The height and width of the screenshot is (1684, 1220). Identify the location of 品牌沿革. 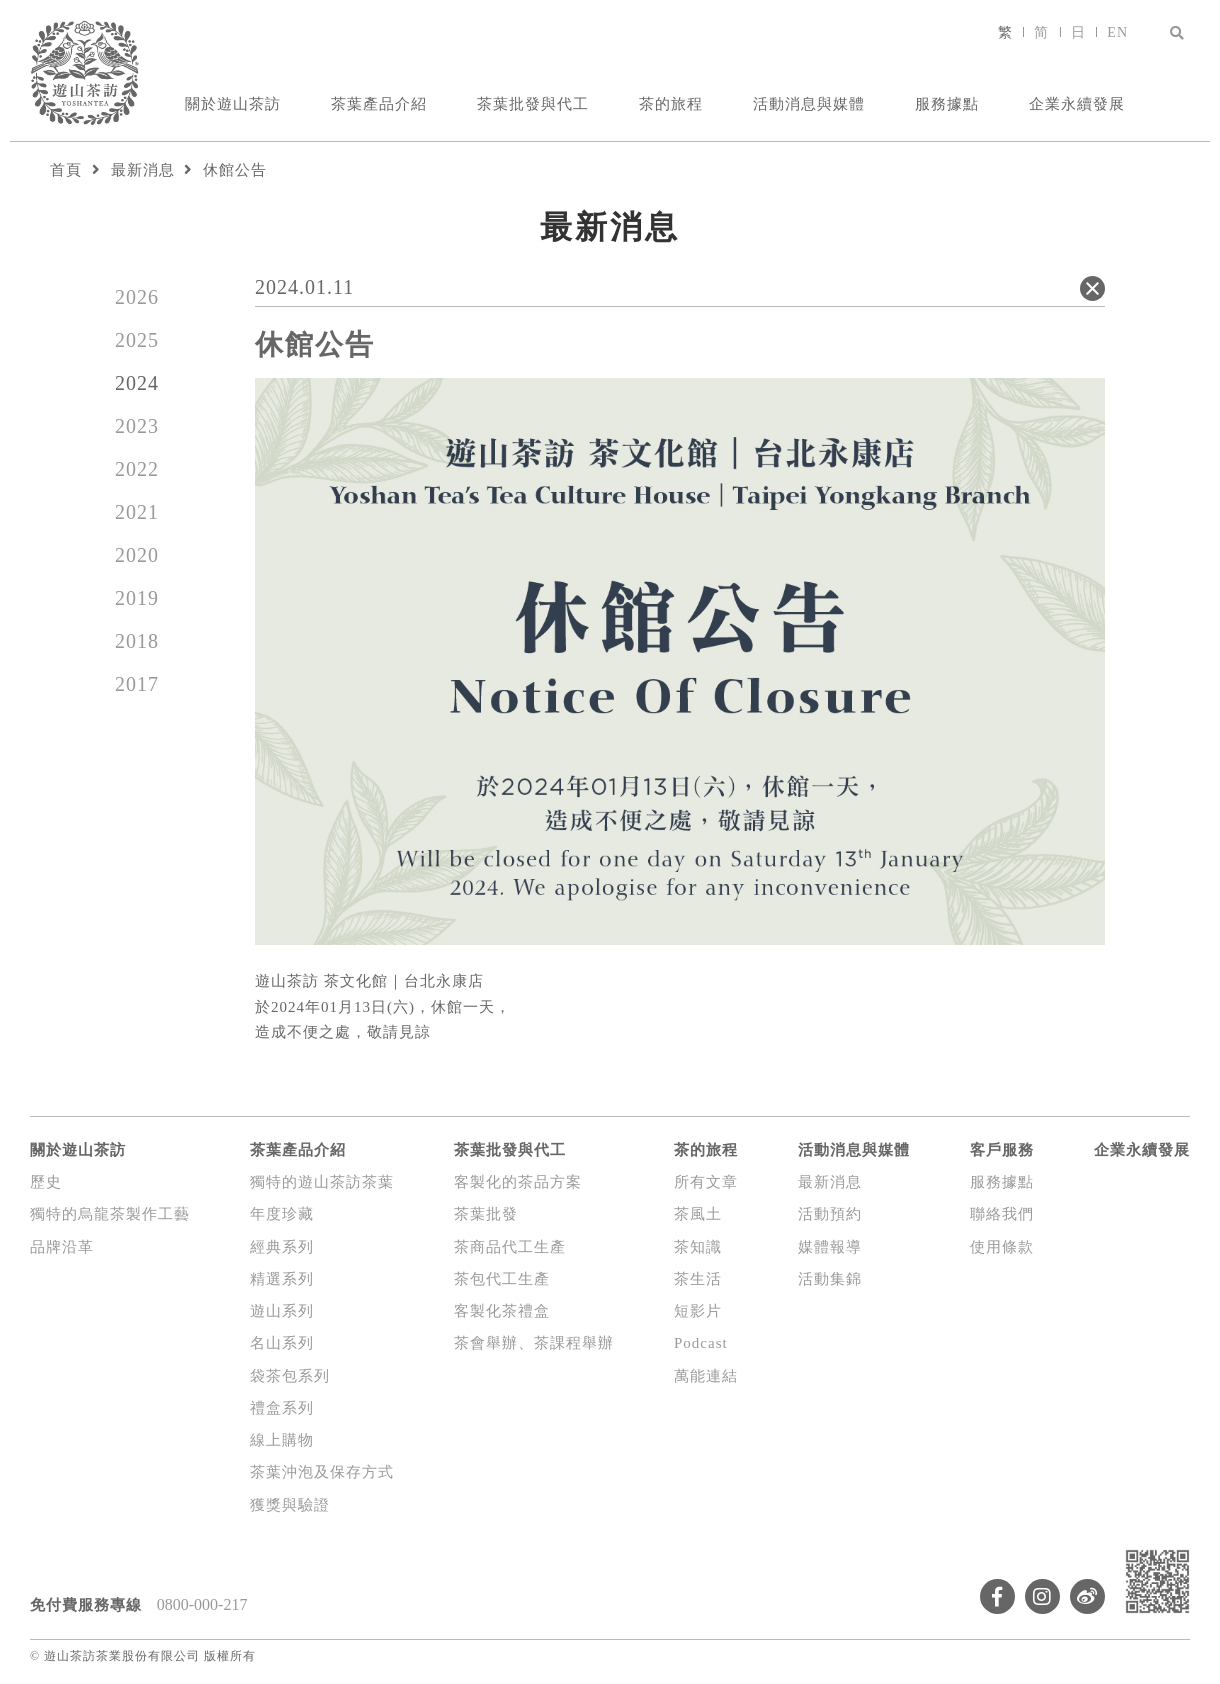
(62, 1247).